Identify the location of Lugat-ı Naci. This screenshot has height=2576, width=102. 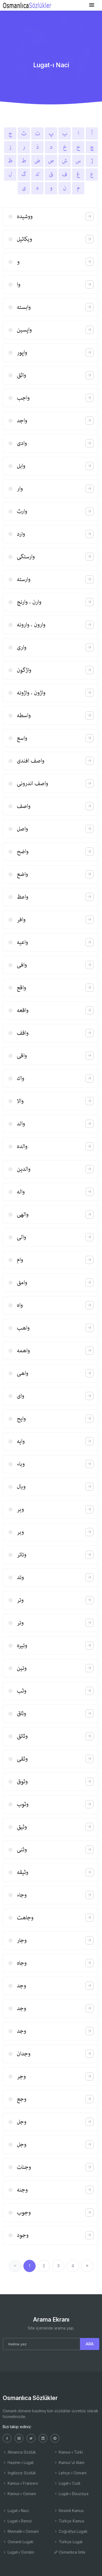
(16, 2510).